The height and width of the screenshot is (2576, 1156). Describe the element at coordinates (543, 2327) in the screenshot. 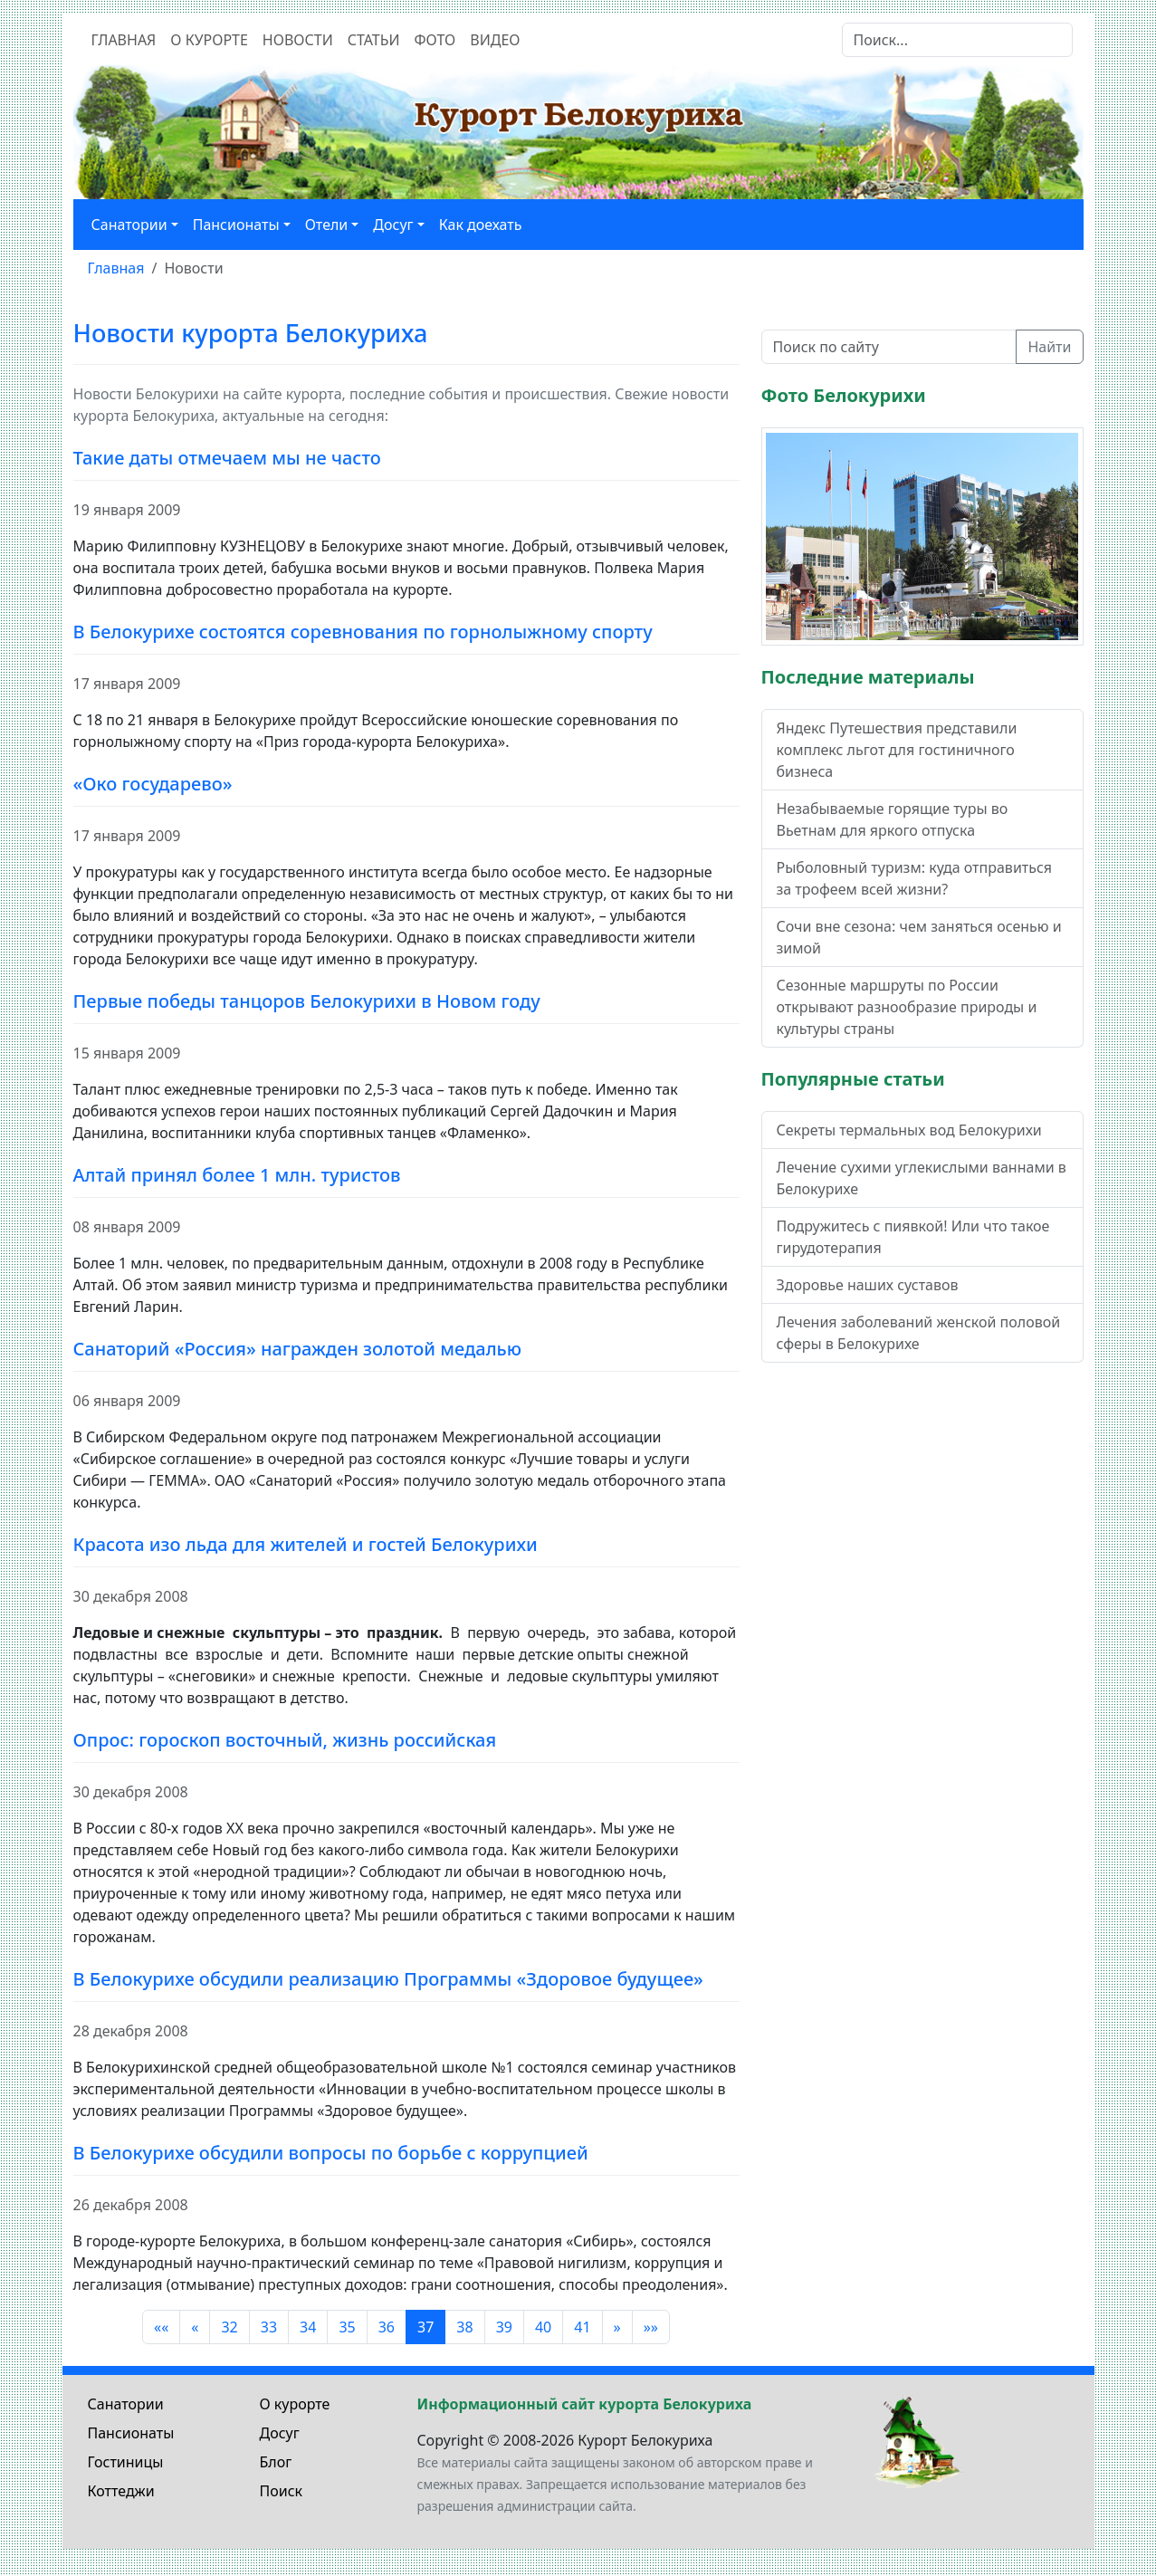

I see `40 [Перейти на 40]` at that location.